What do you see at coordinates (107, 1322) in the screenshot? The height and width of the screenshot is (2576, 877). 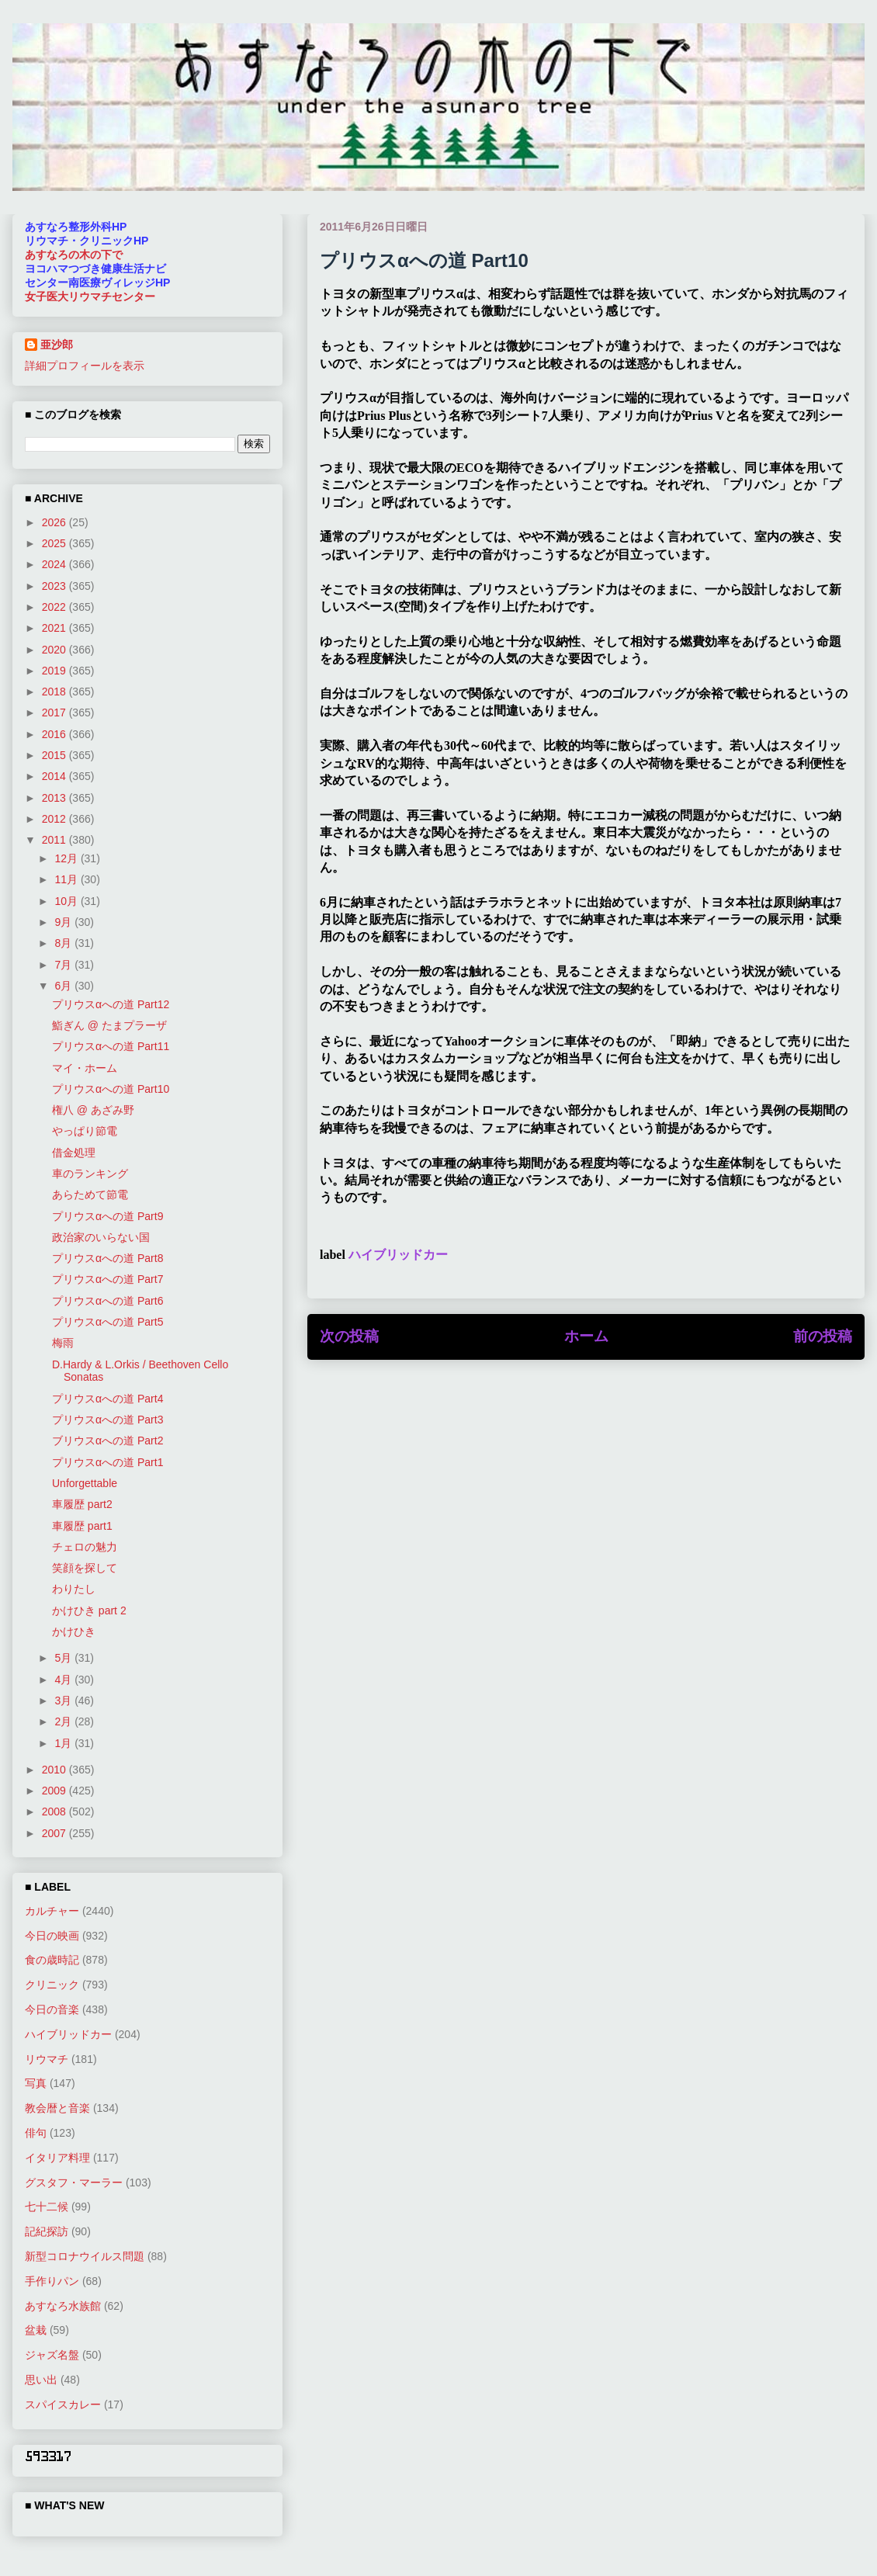 I see `プリウスαへの道 Part5` at bounding box center [107, 1322].